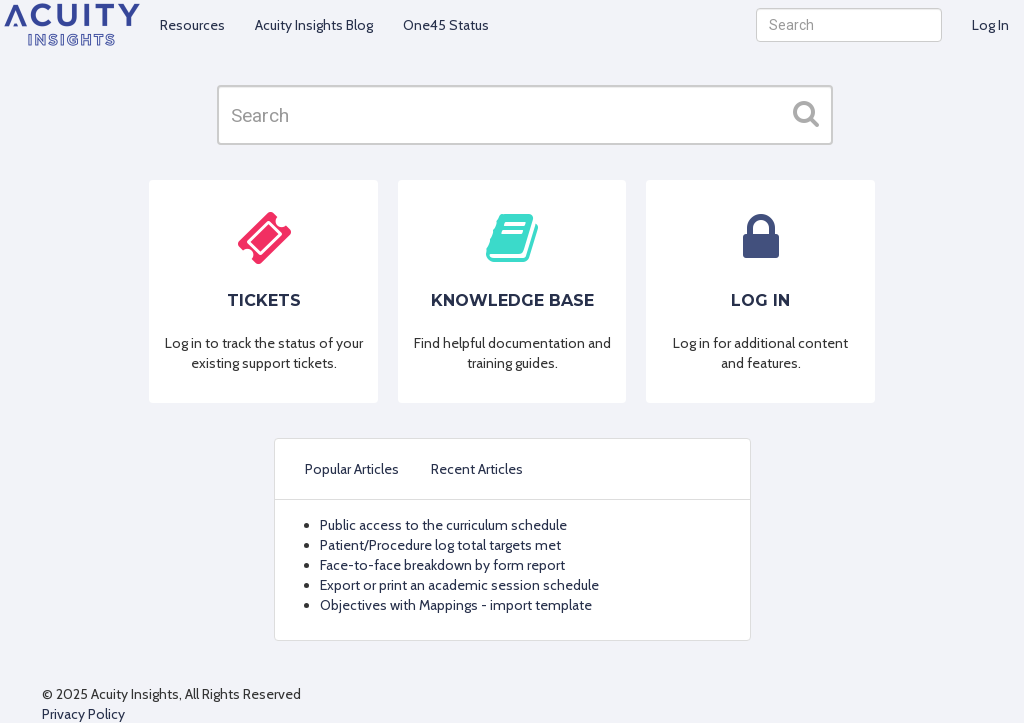 Image resolution: width=1024 pixels, height=723 pixels. What do you see at coordinates (990, 25) in the screenshot?
I see `Log In` at bounding box center [990, 25].